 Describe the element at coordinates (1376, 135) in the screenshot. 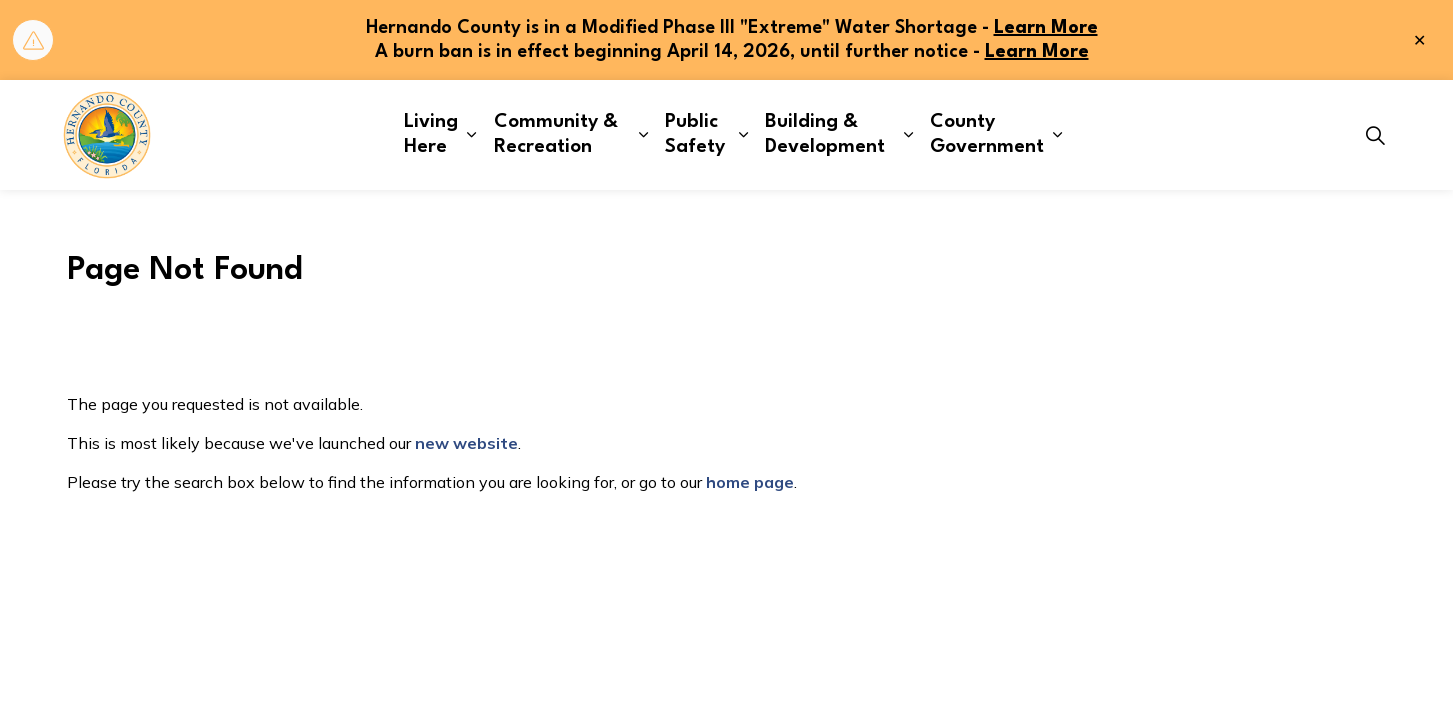

I see `[Expand site search]` at that location.